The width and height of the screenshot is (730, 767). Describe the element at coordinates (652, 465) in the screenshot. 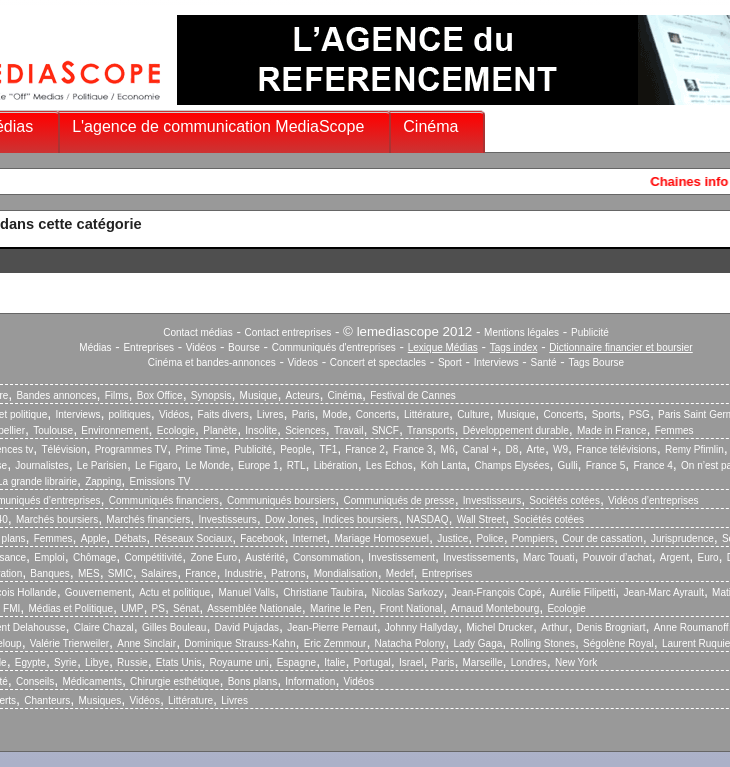

I see `France 4` at that location.